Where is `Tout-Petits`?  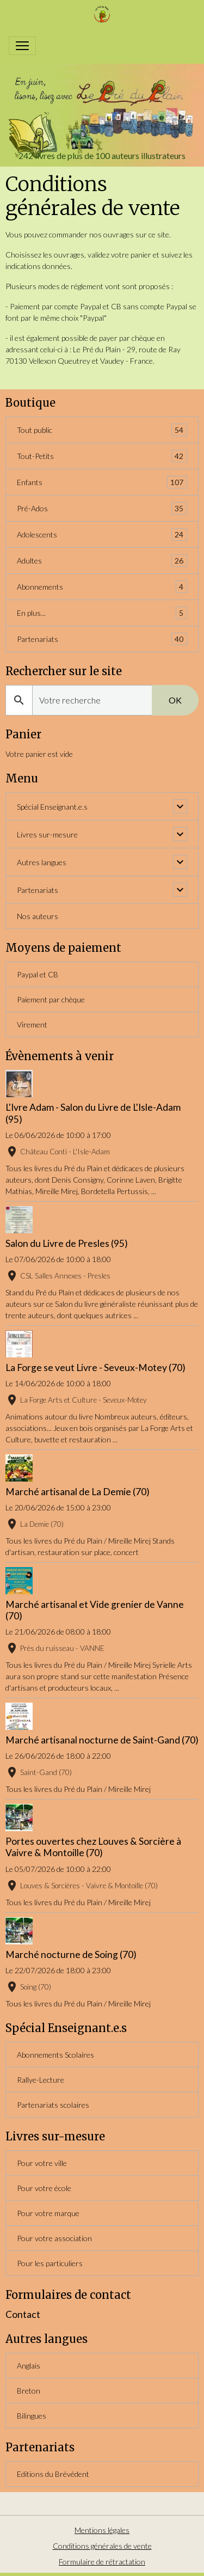 Tout-Petits is located at coordinates (102, 456).